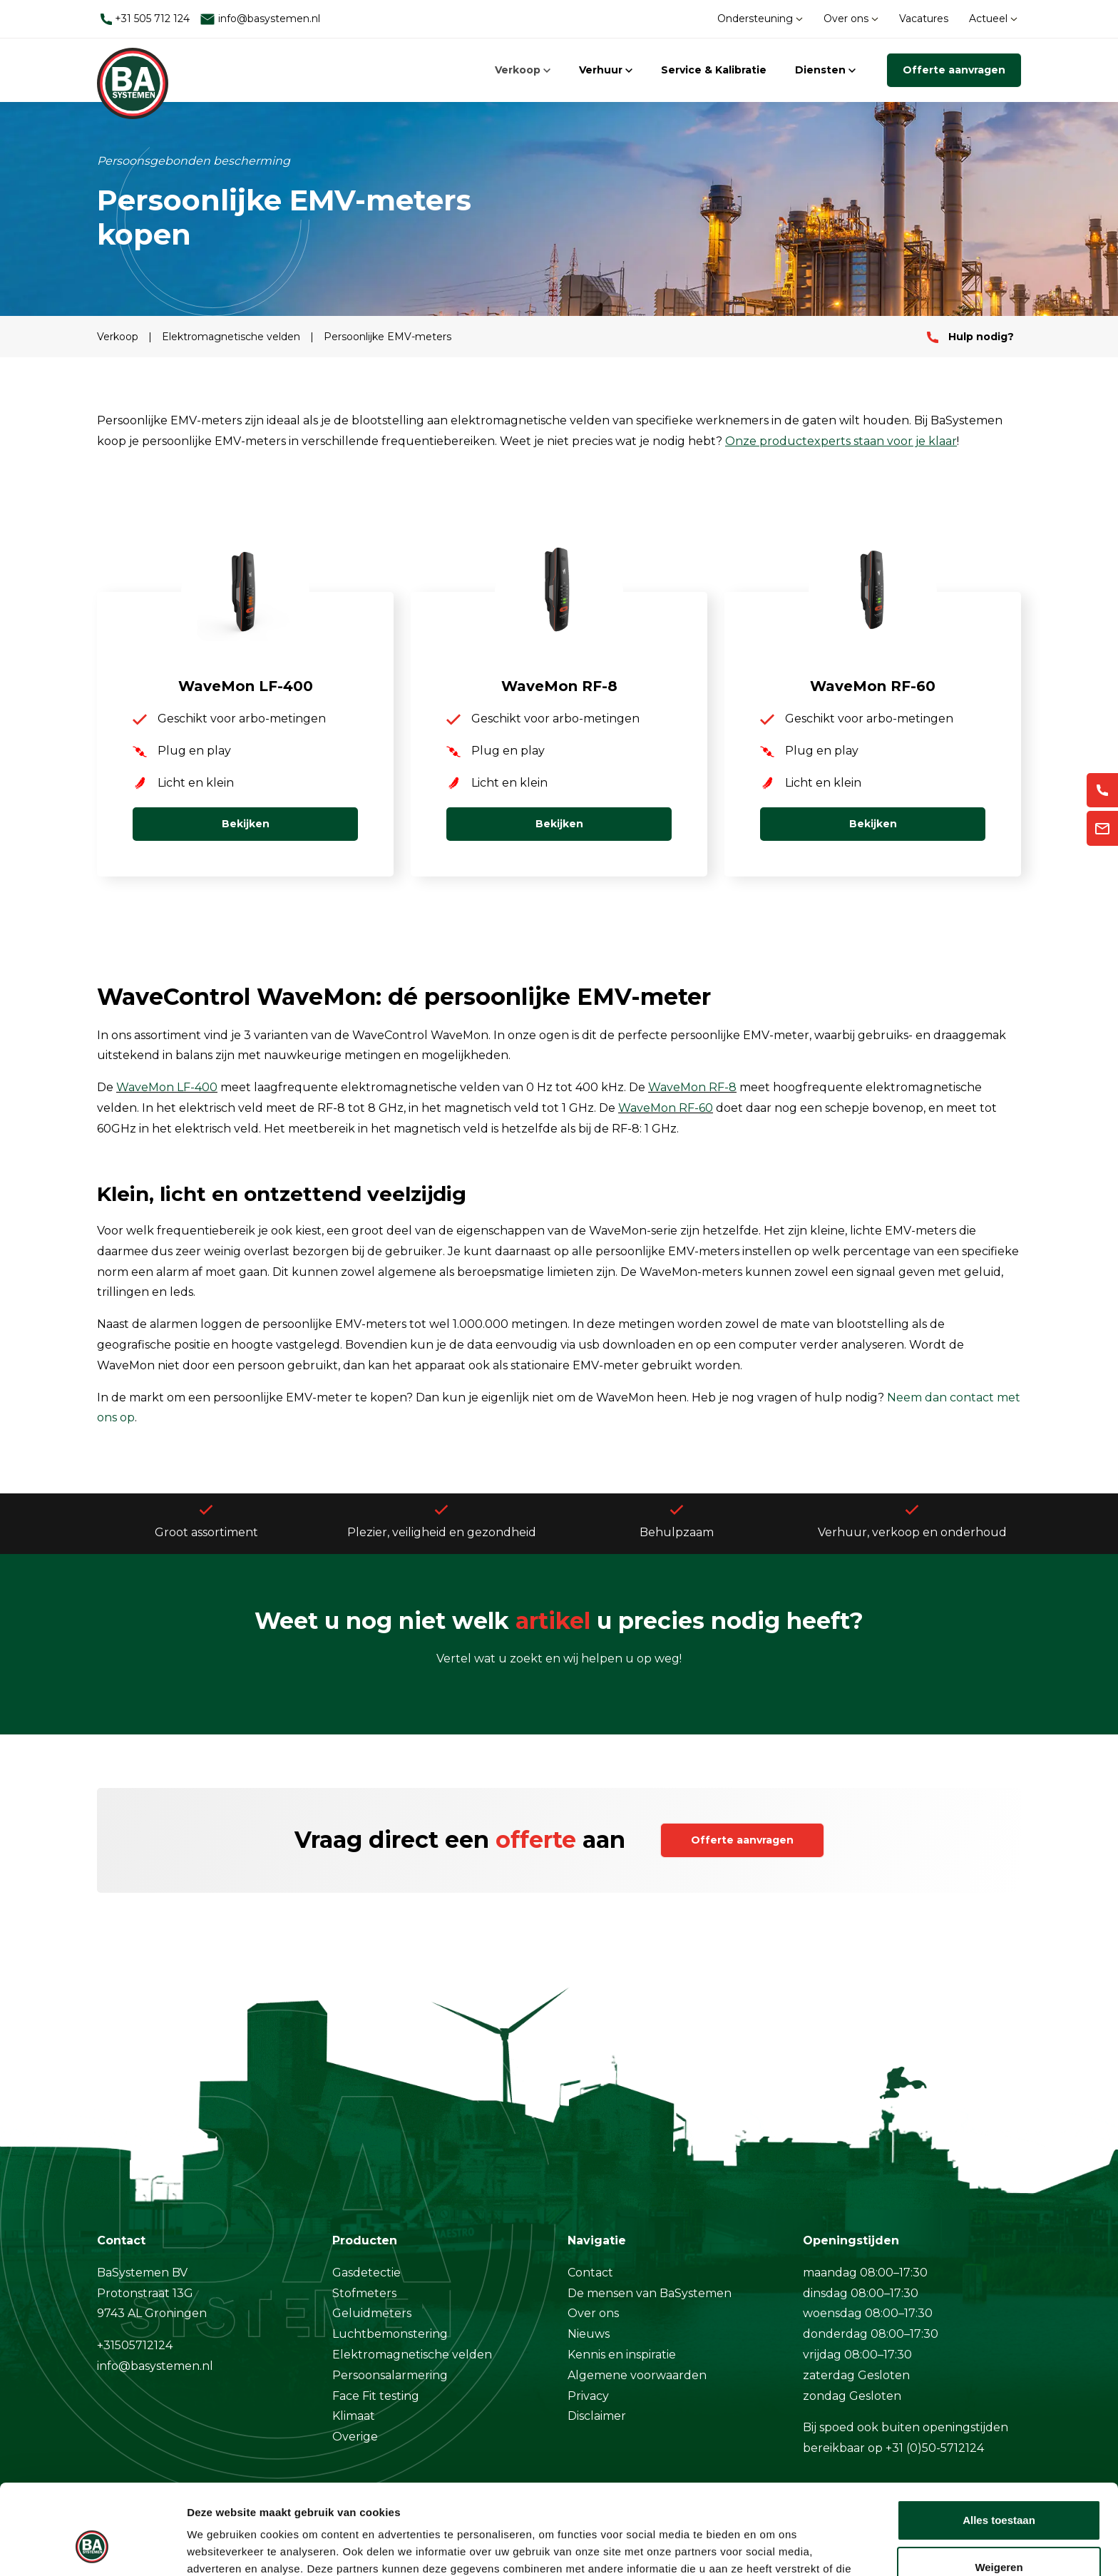 This screenshot has height=2576, width=1118. Describe the element at coordinates (260, 19) in the screenshot. I see `info@basystemen.nl` at that location.